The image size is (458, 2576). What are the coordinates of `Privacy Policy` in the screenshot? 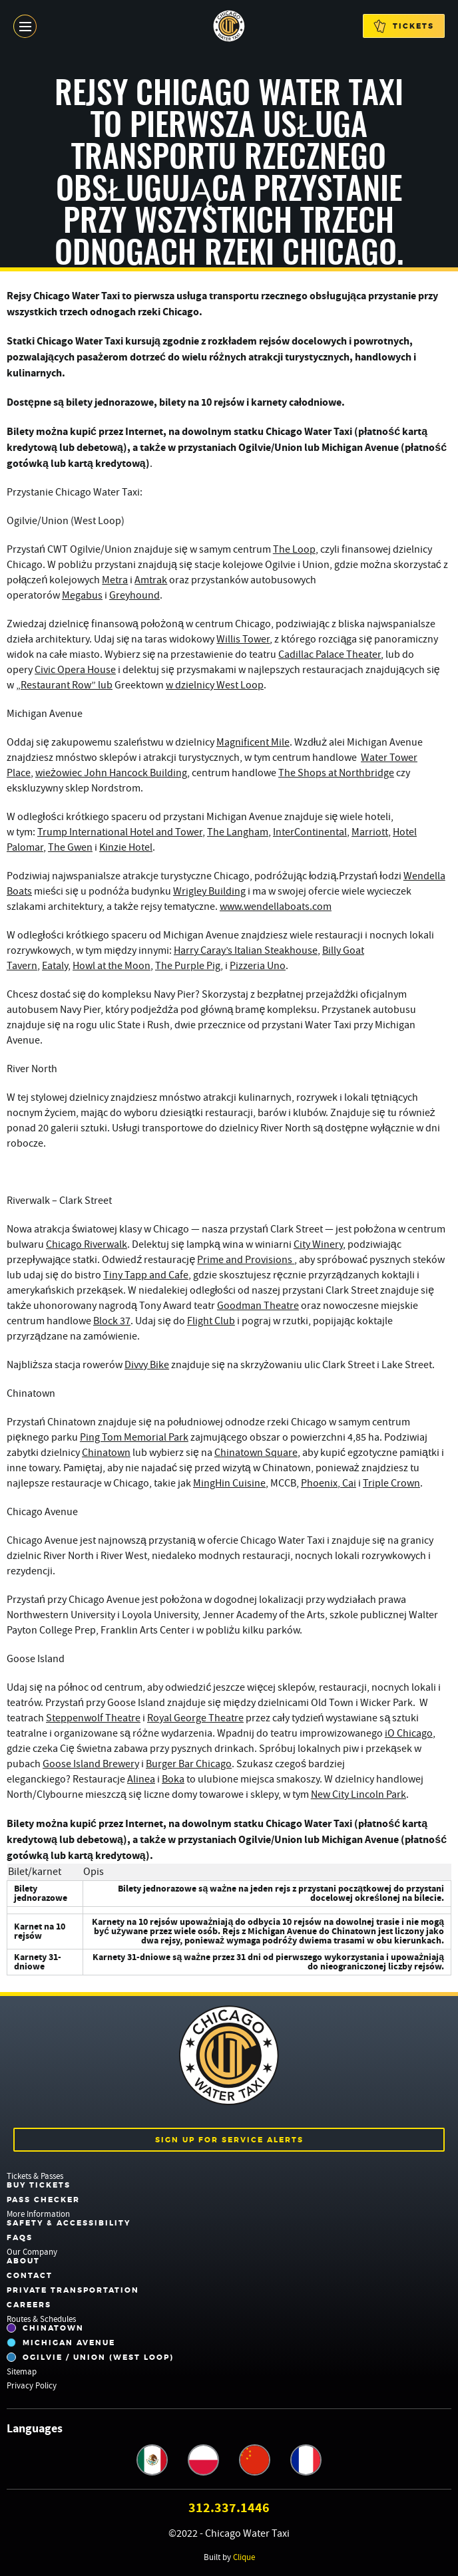 It's located at (32, 2385).